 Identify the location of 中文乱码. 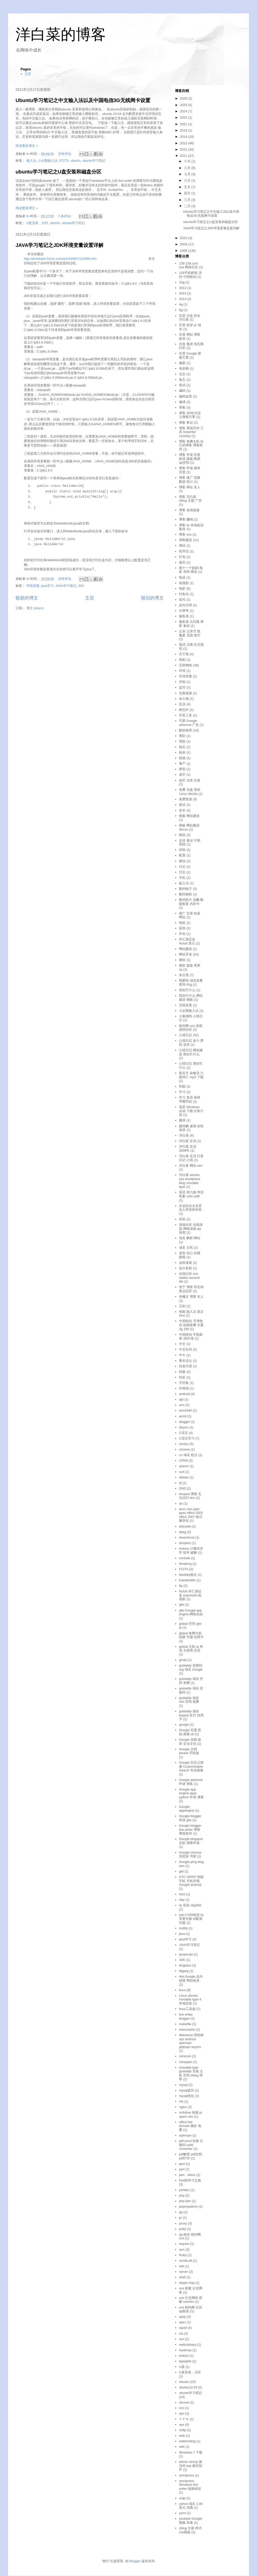
(185, 1349).